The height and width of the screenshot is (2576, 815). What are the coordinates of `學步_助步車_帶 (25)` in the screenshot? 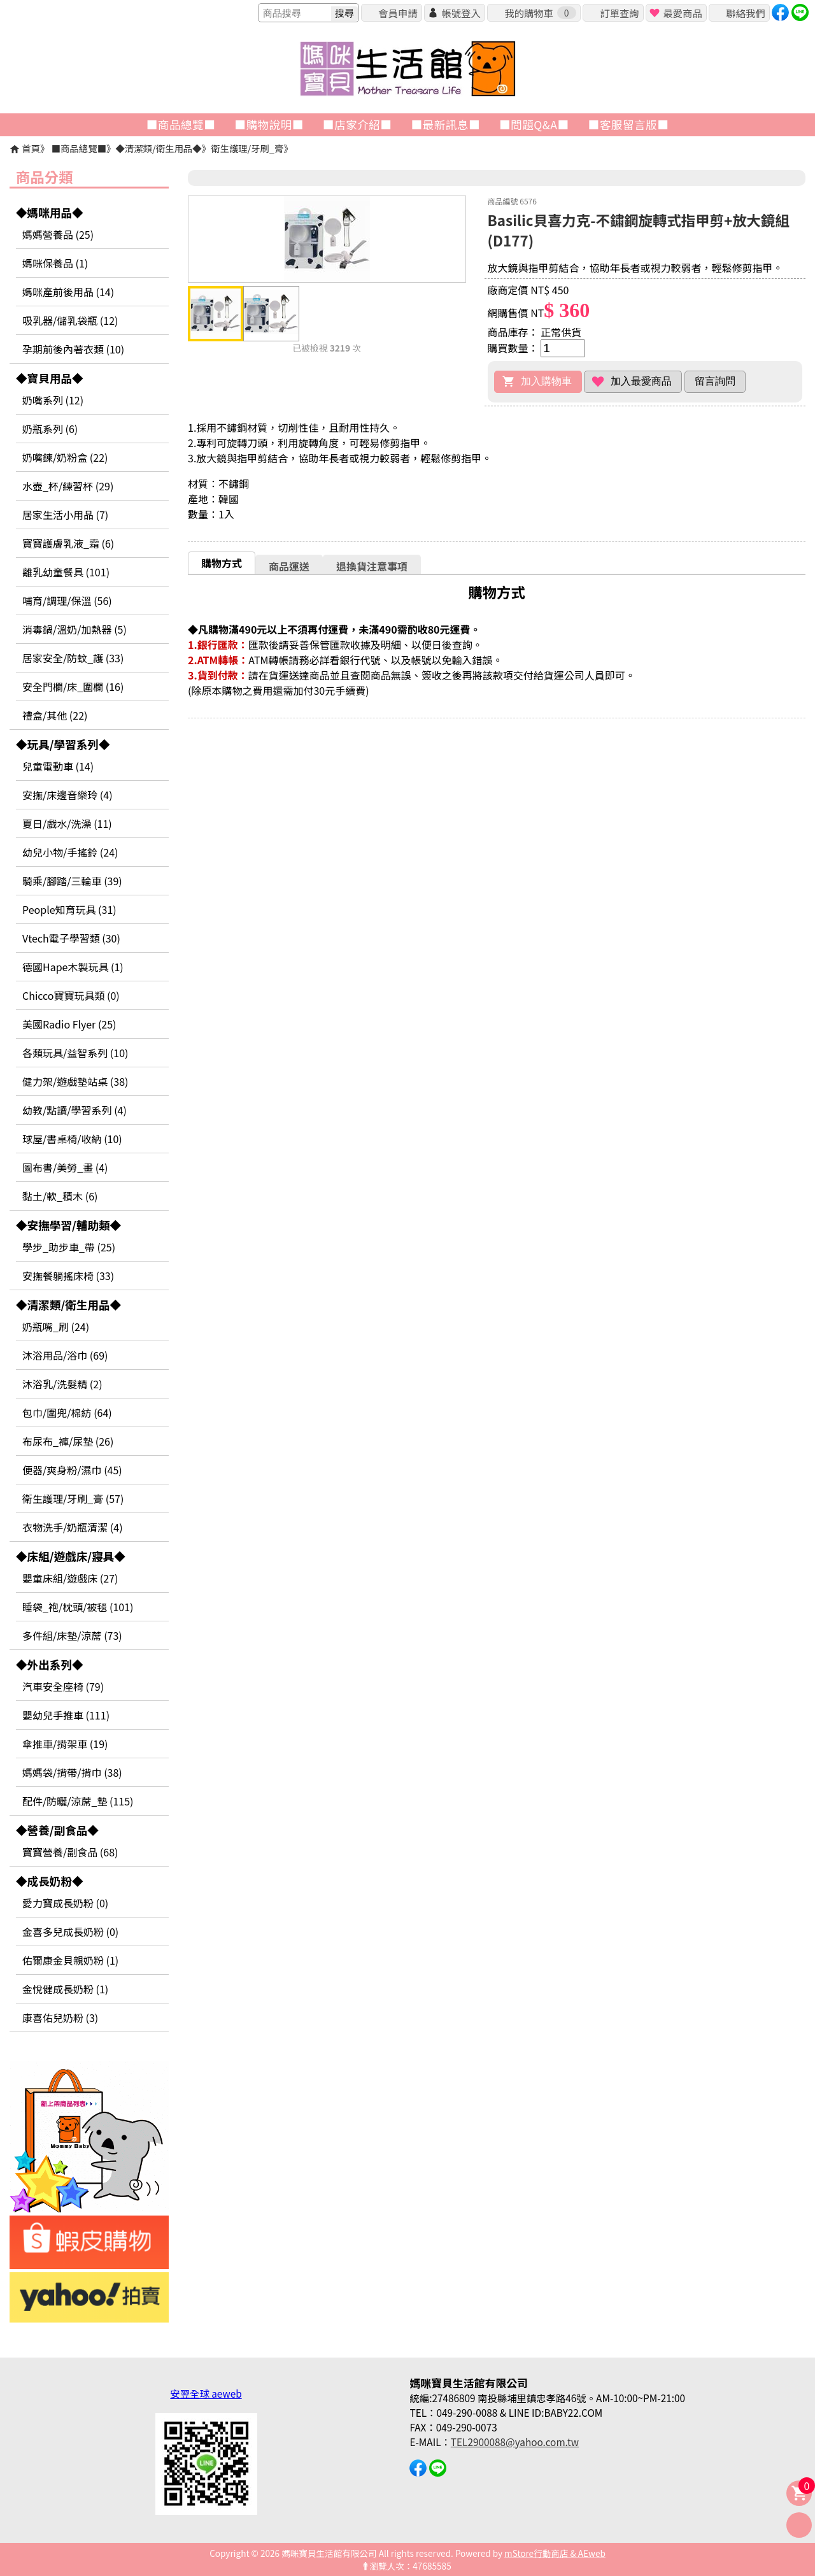 It's located at (68, 1247).